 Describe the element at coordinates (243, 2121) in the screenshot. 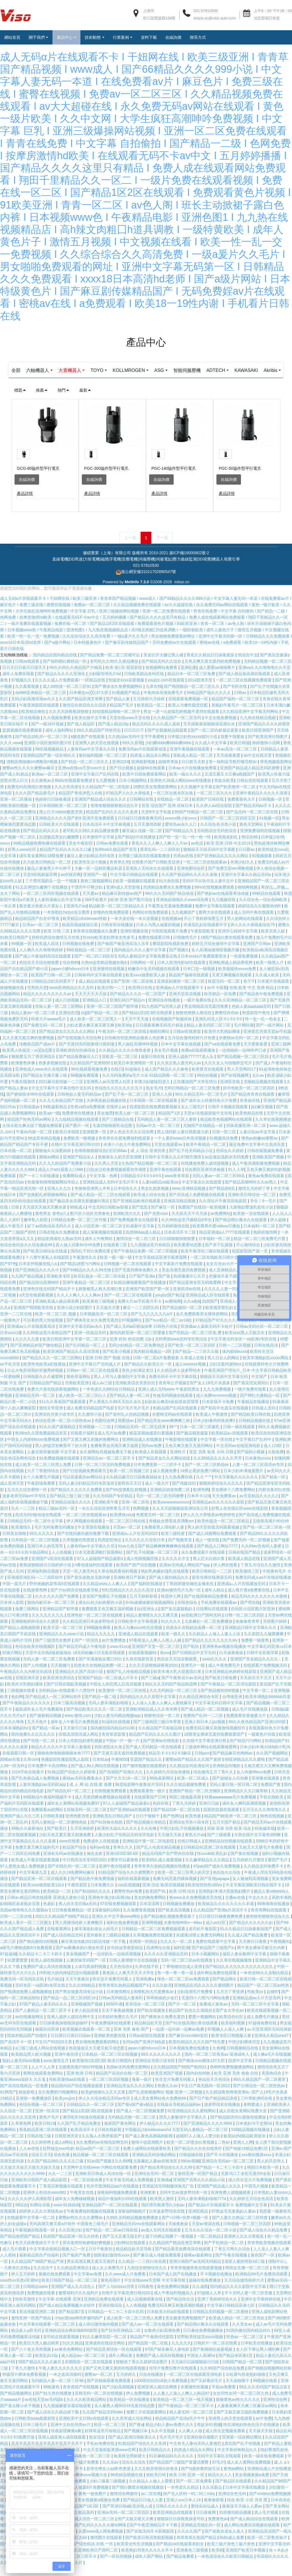

I see `成人自慰女黄网站免费大全` at that location.